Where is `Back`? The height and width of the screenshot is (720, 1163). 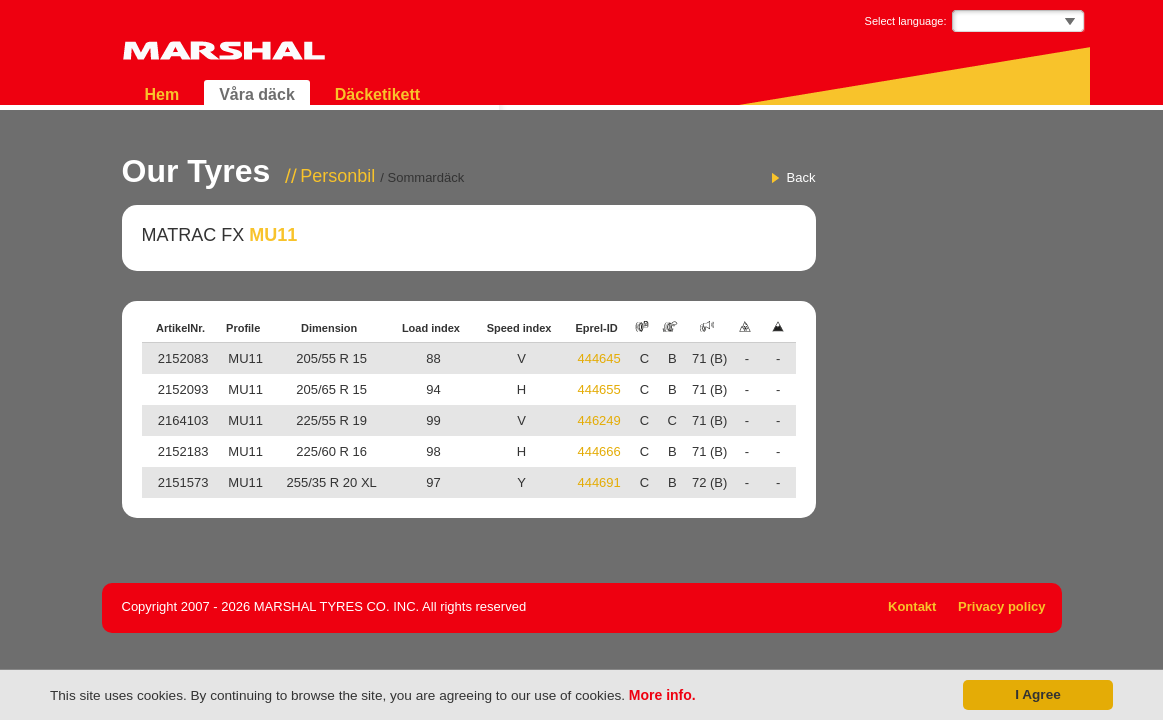 Back is located at coordinates (801, 177).